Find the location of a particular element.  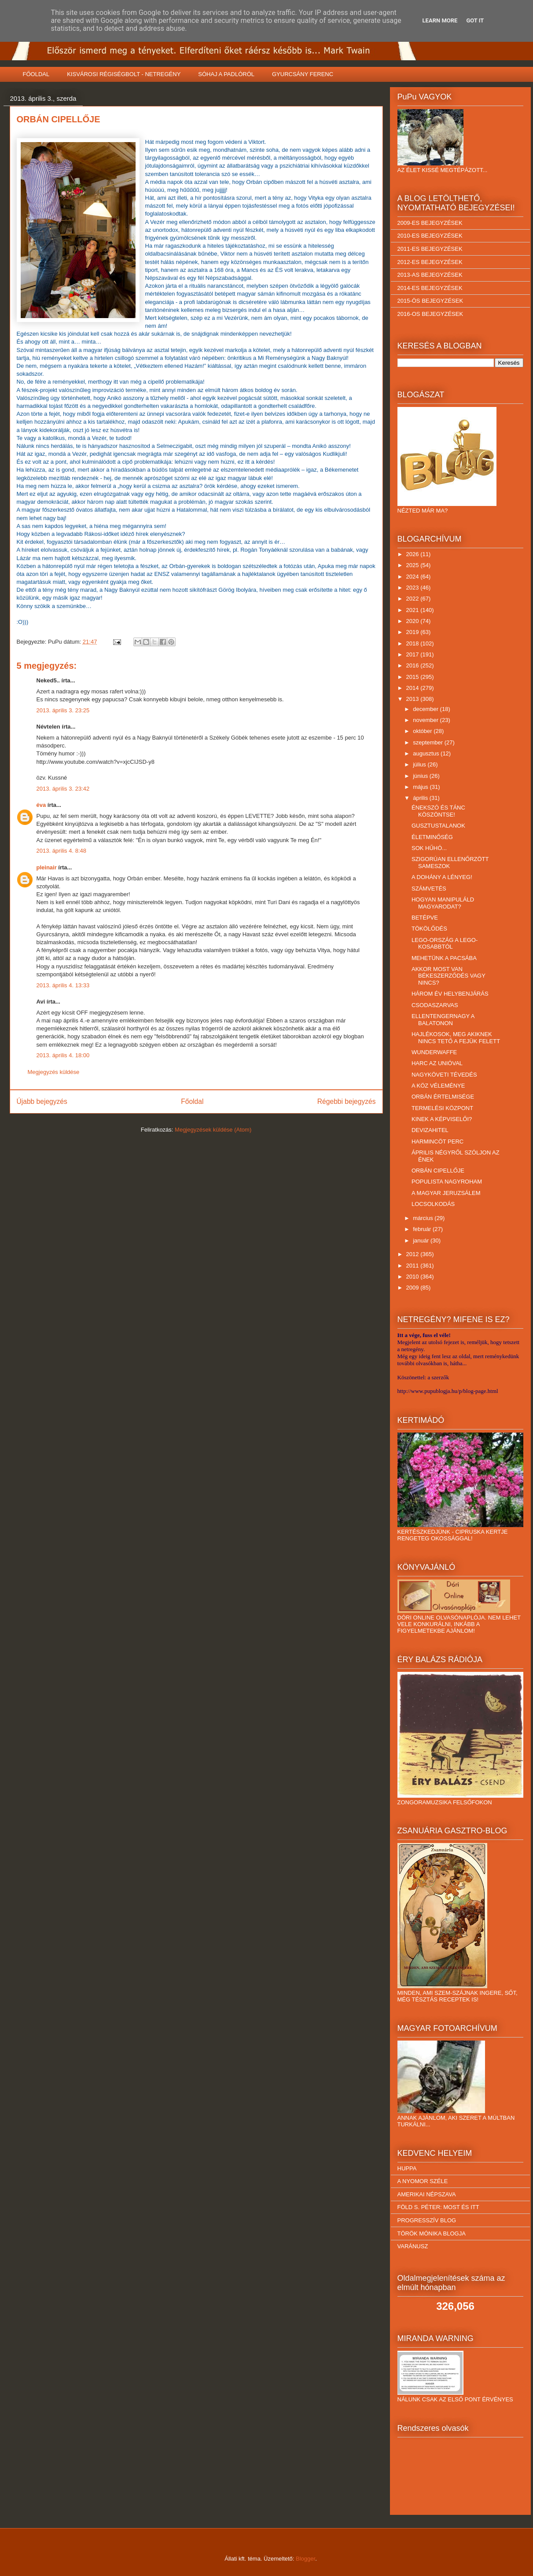

Megjegyzések küldése (Atom) is located at coordinates (213, 1129).